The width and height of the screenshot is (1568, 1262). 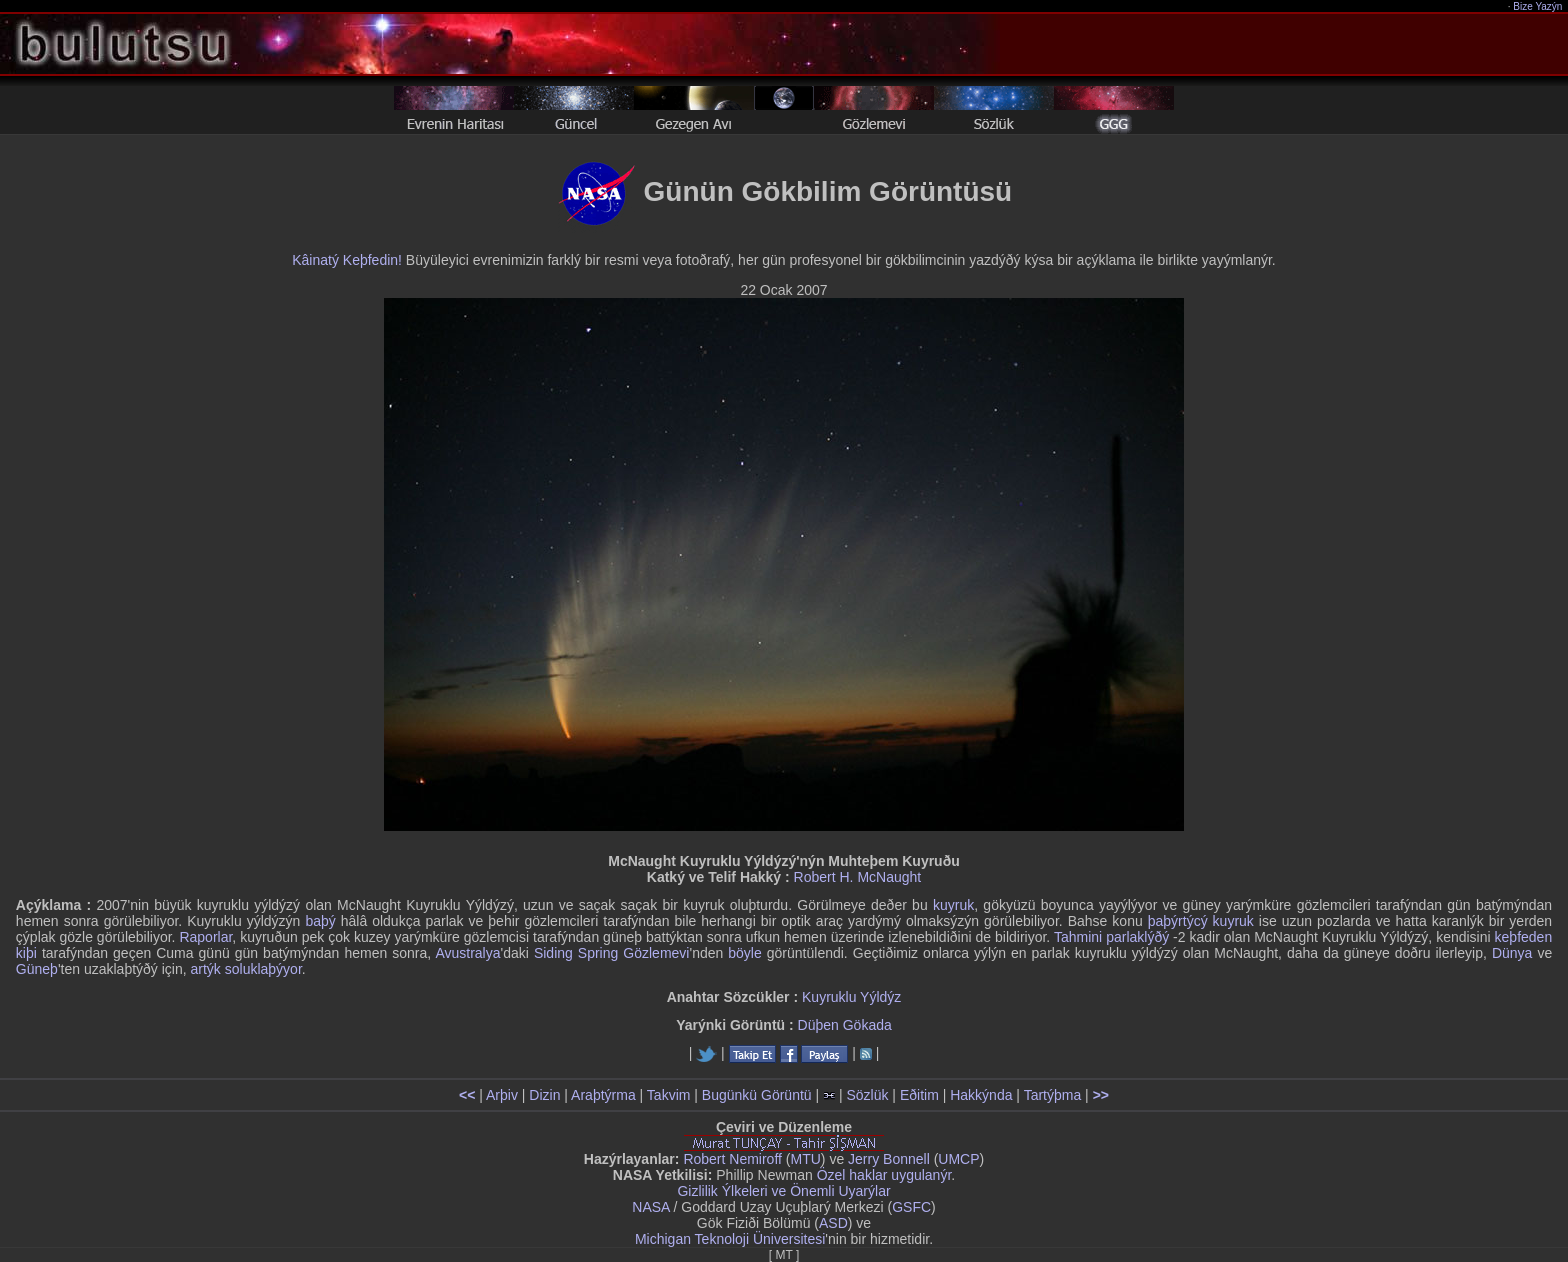 I want to click on kuyruk, so click(x=953, y=905).